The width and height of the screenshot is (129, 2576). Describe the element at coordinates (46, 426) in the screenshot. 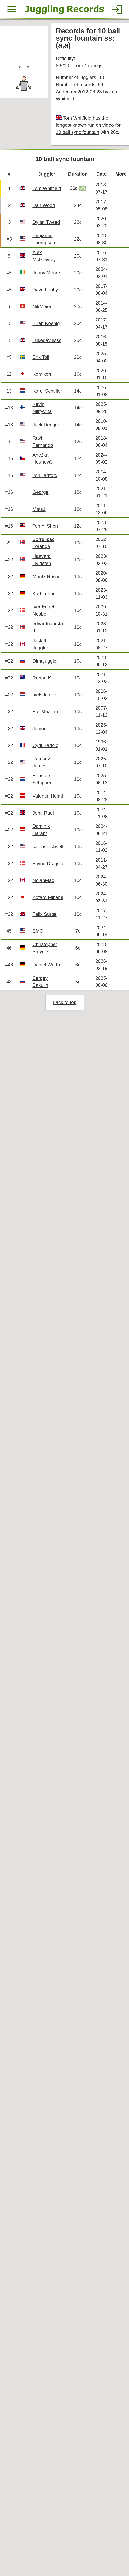

I see `Jack Denger` at that location.